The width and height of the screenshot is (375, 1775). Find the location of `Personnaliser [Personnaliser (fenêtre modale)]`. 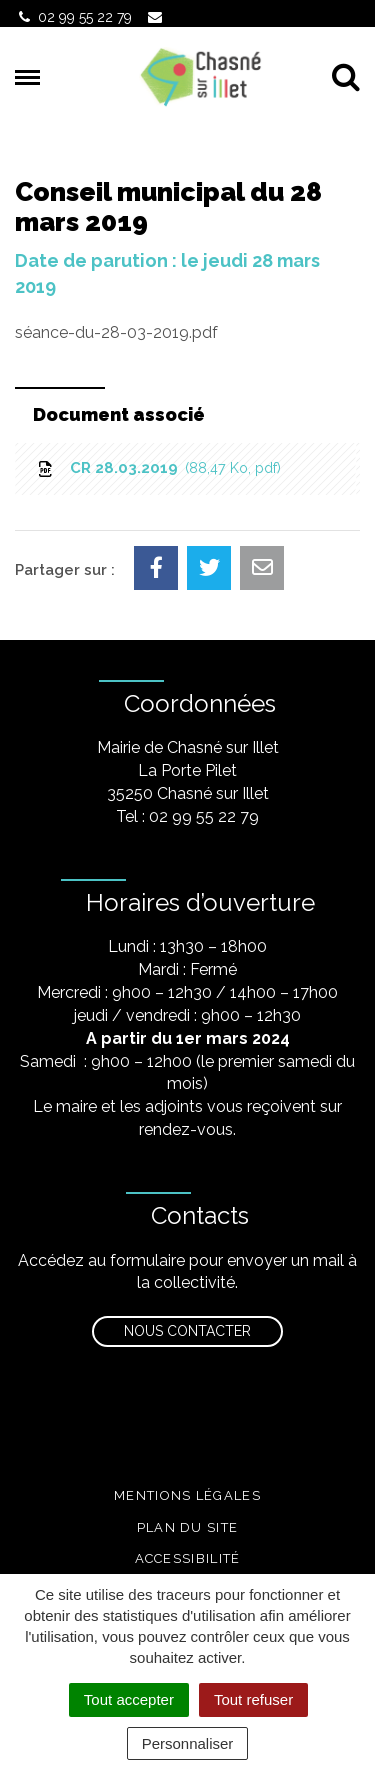

Personnaliser [Personnaliser (fenêtre modale)] is located at coordinates (188, 1743).